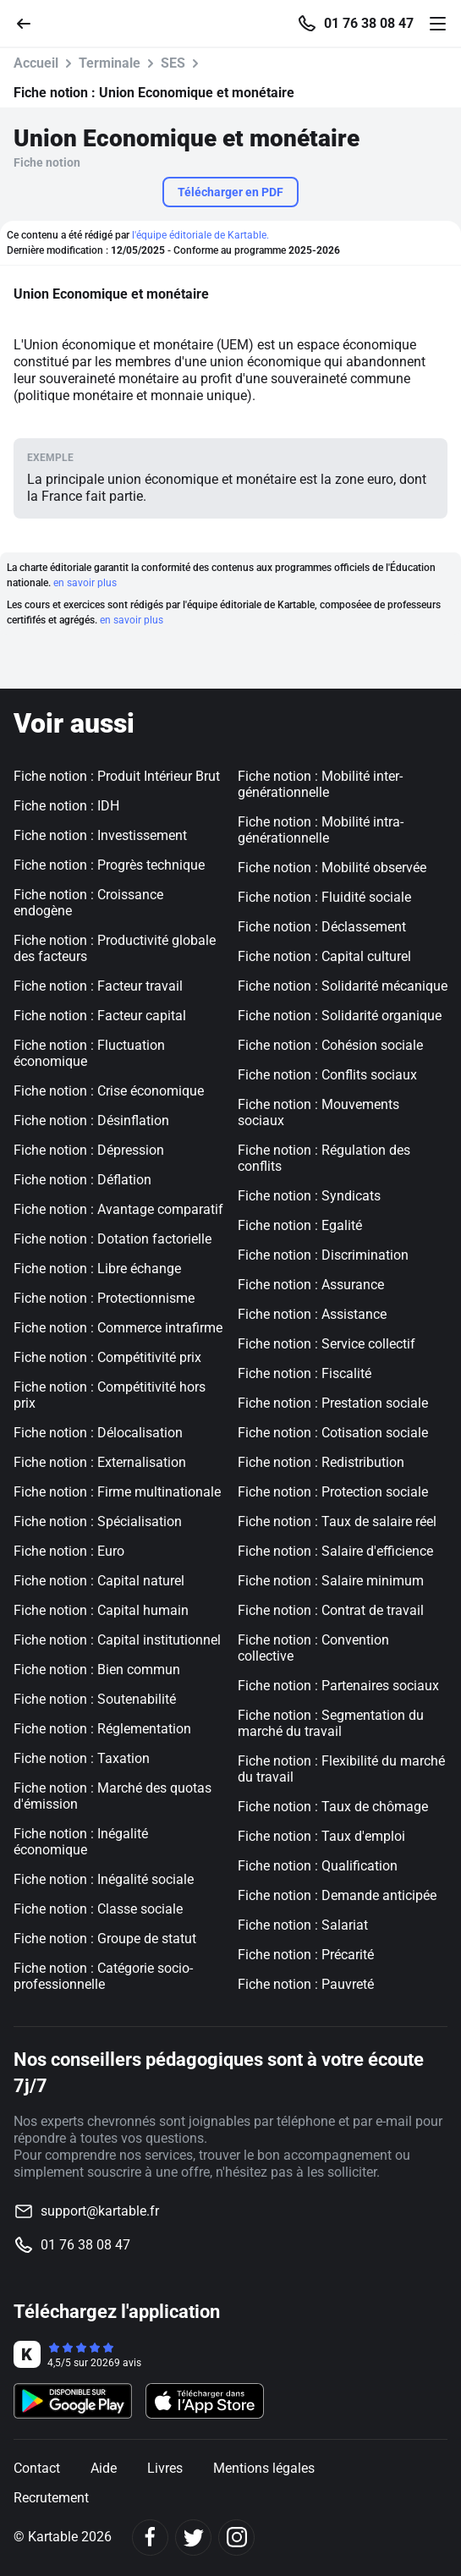 This screenshot has width=461, height=2576. Describe the element at coordinates (109, 865) in the screenshot. I see `Fiche notion : Progrès technique` at that location.